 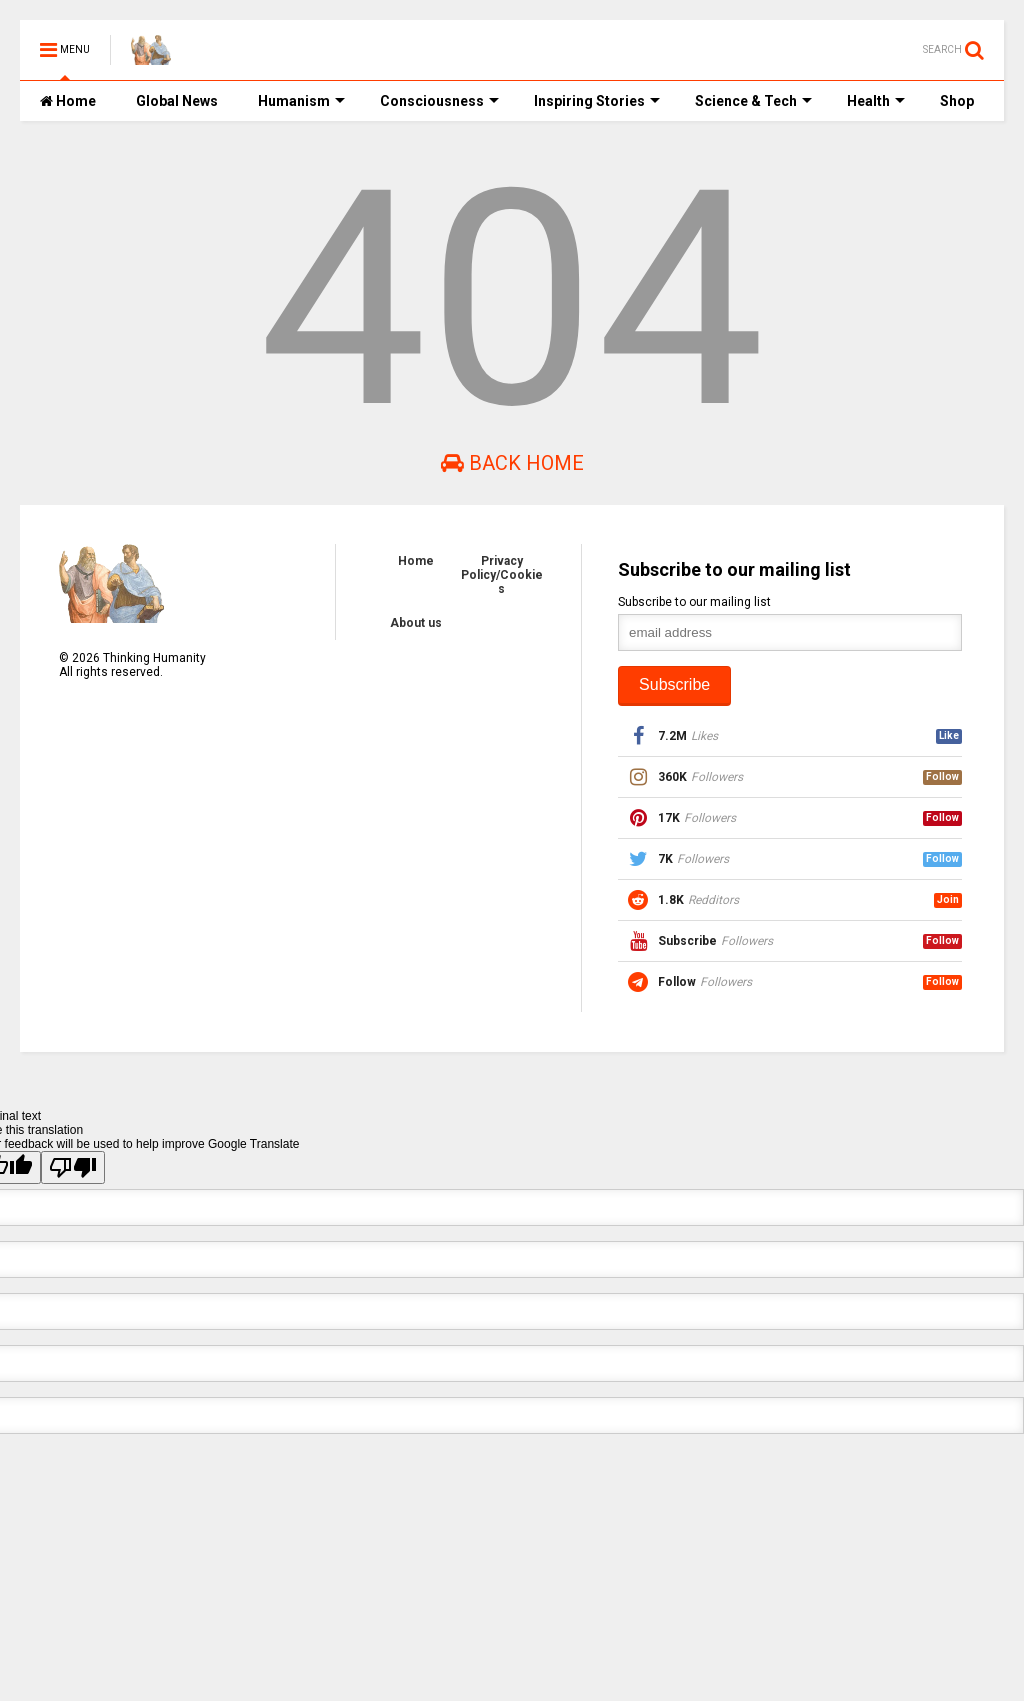 I want to click on Global News, so click(x=177, y=101).